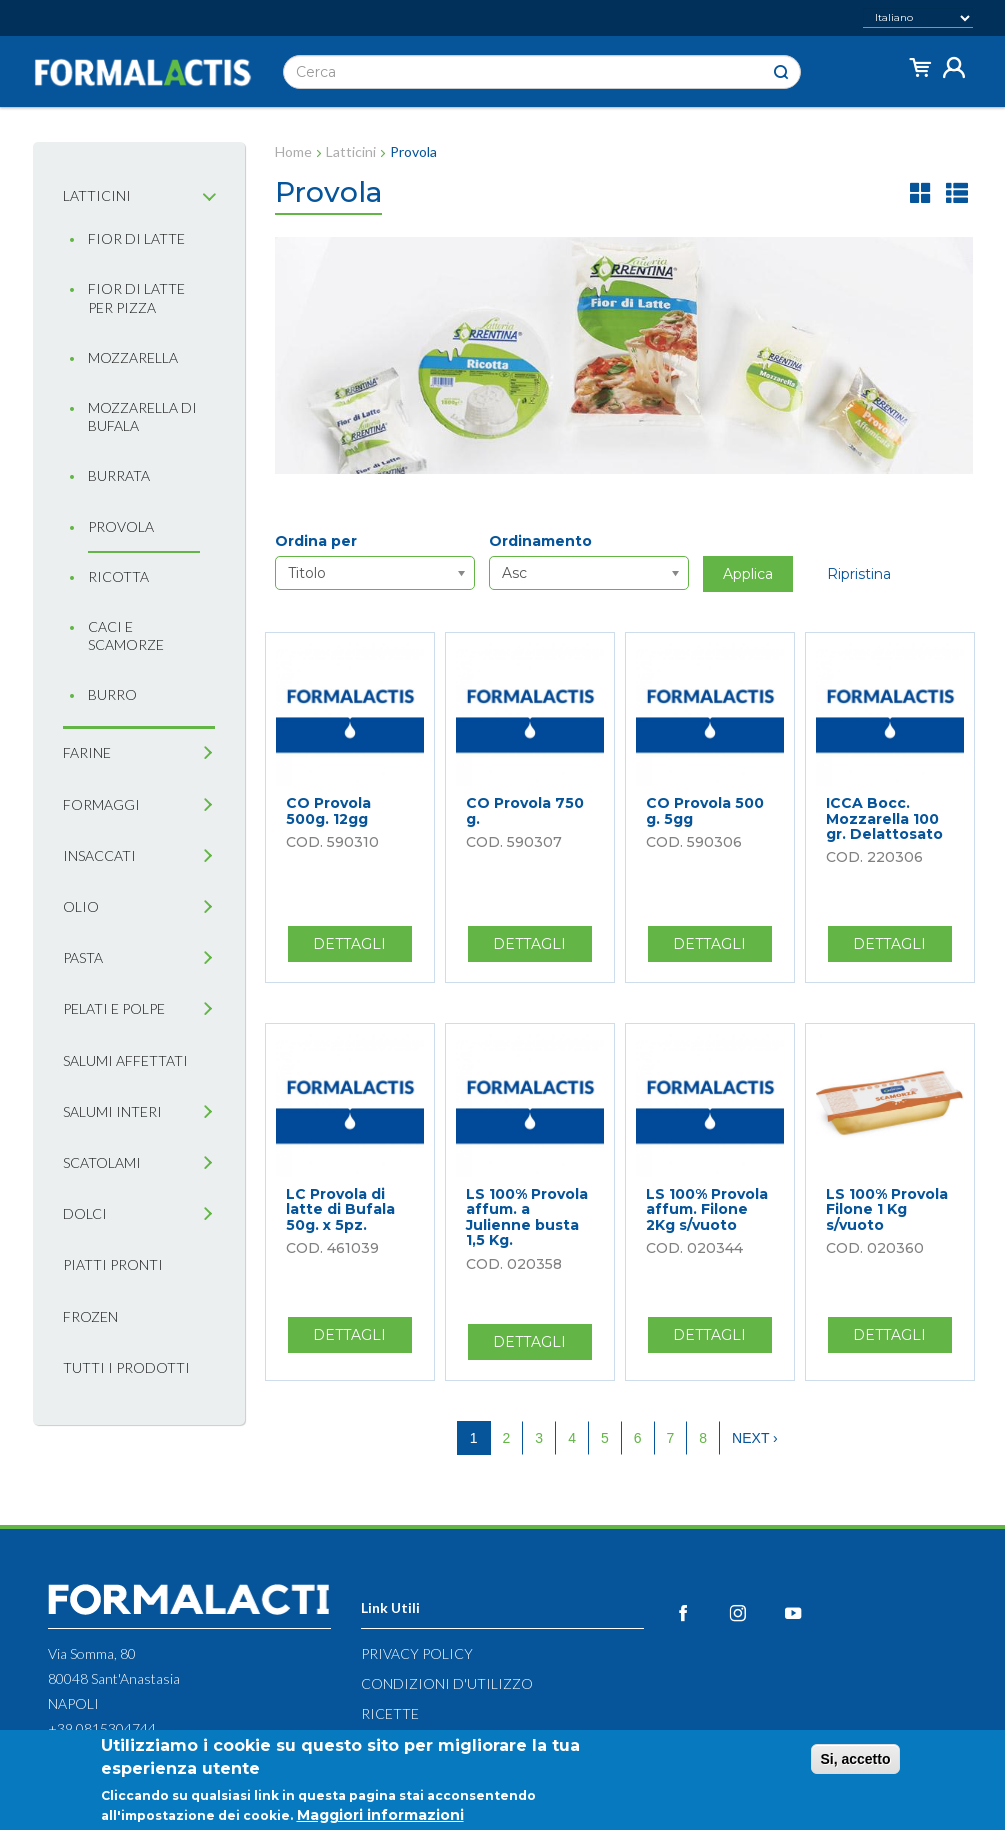  Describe the element at coordinates (417, 1653) in the screenshot. I see `Privacy Policy` at that location.